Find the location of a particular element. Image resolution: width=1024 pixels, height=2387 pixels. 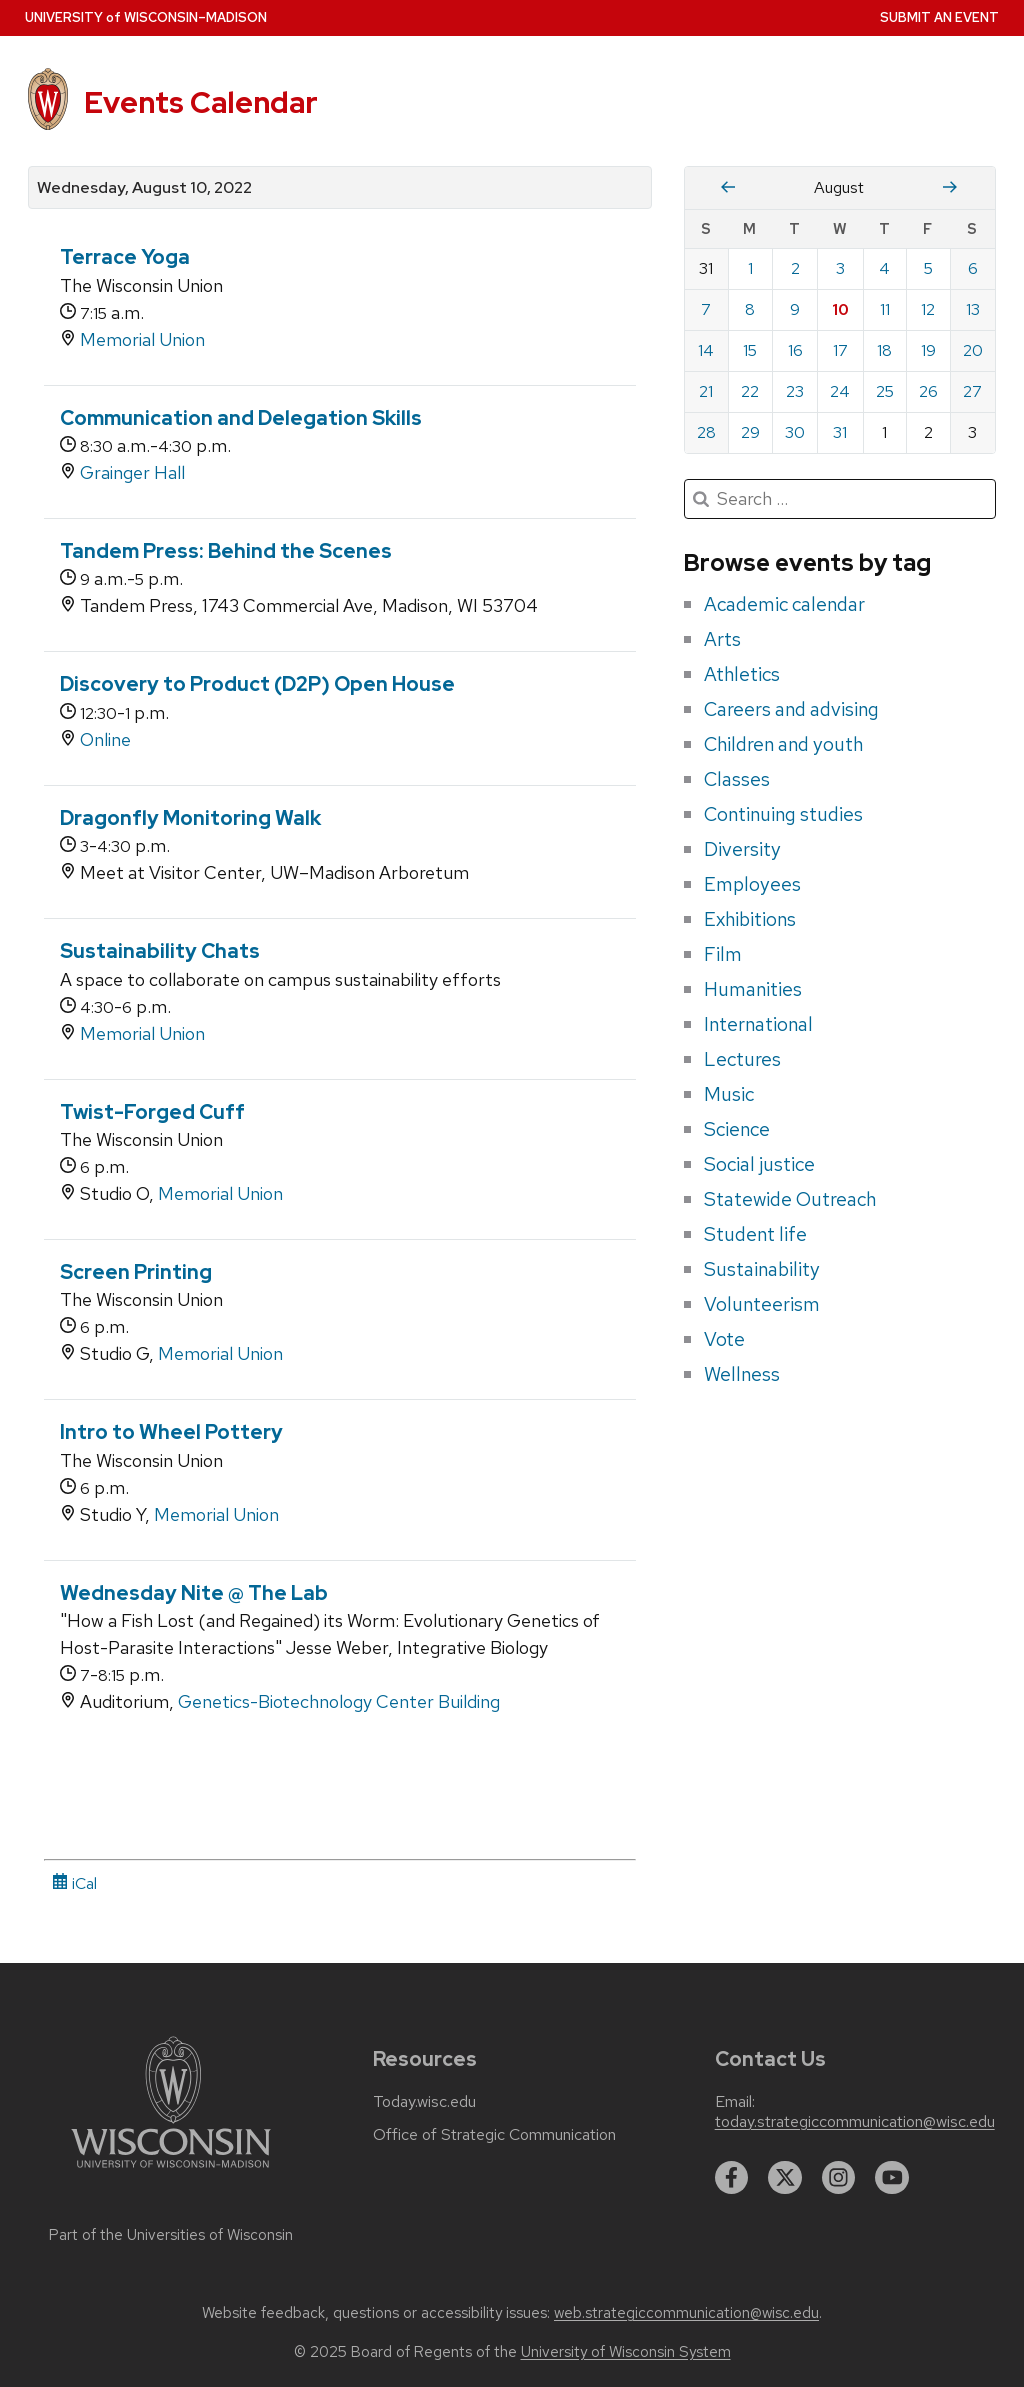

6 [Saturday, August 6, 2022] is located at coordinates (973, 268).